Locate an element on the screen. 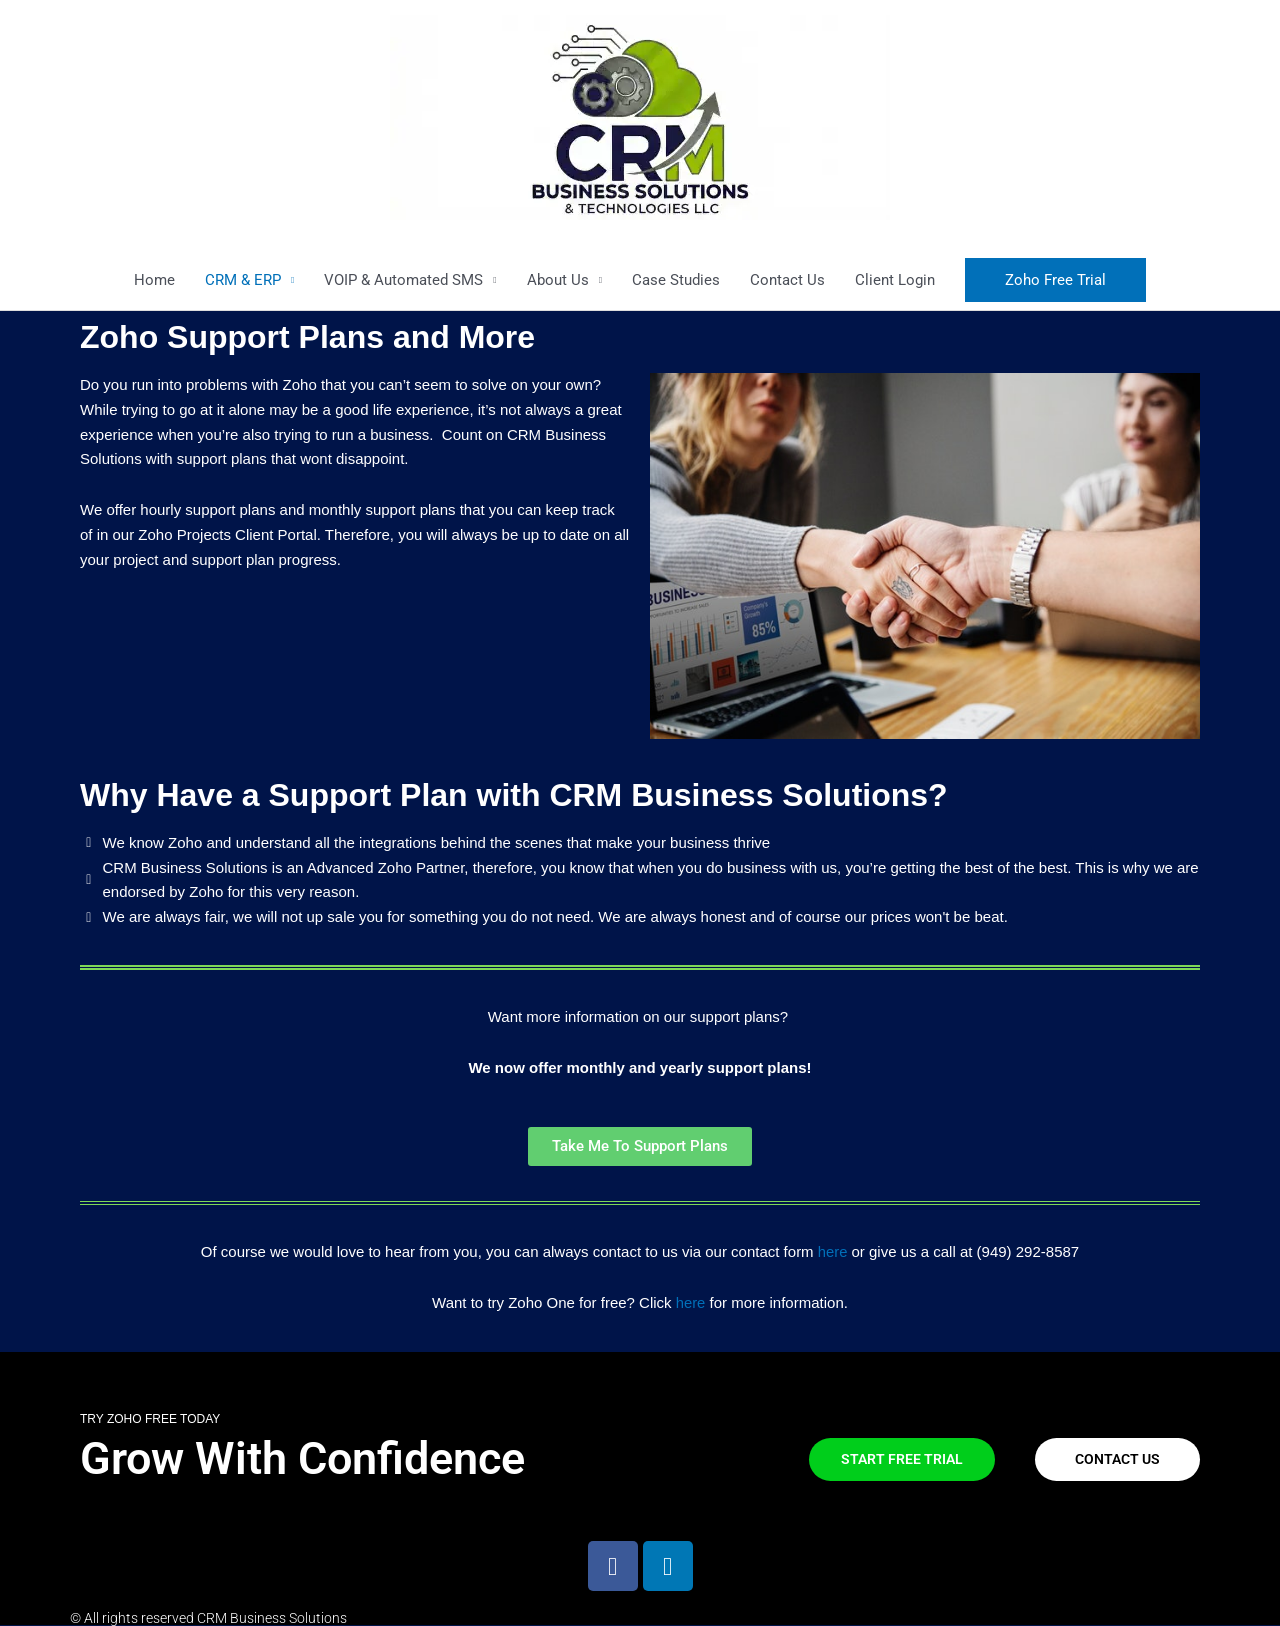 The height and width of the screenshot is (1626, 1280). Contact Us is located at coordinates (787, 280).